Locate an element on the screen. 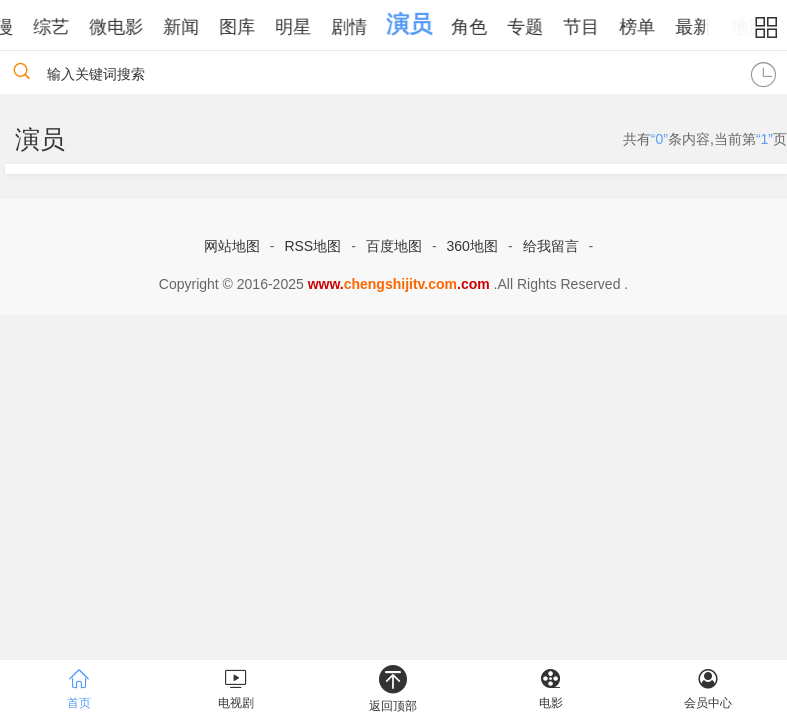  专题 is located at coordinates (539, 27).